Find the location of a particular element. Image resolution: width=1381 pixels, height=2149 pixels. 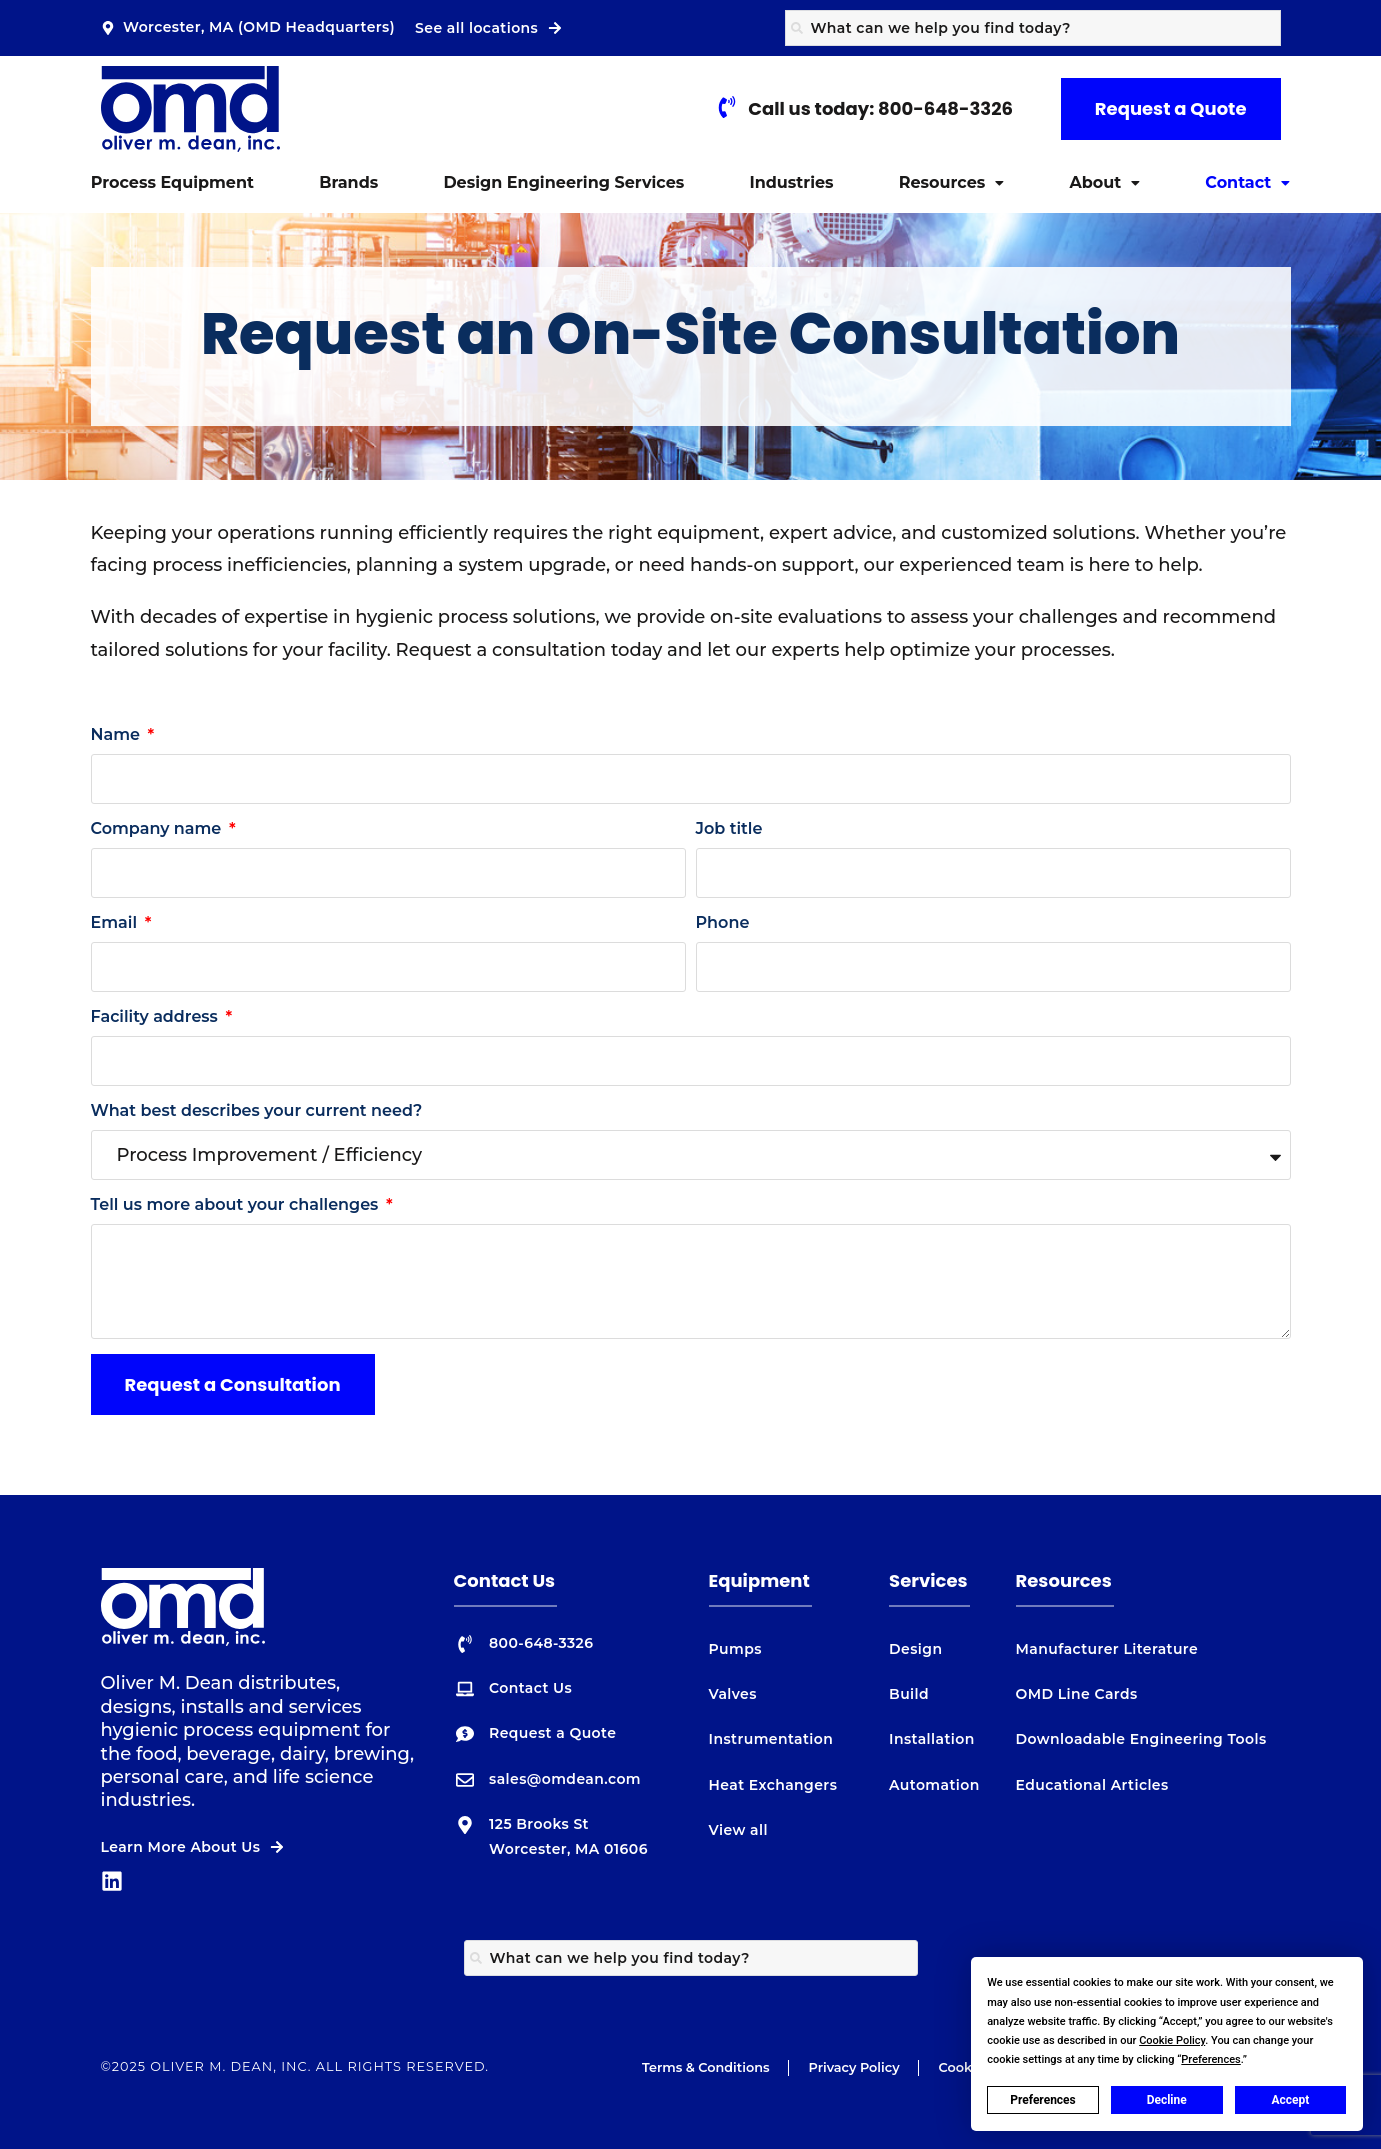

Design Engineering Services is located at coordinates (563, 182).